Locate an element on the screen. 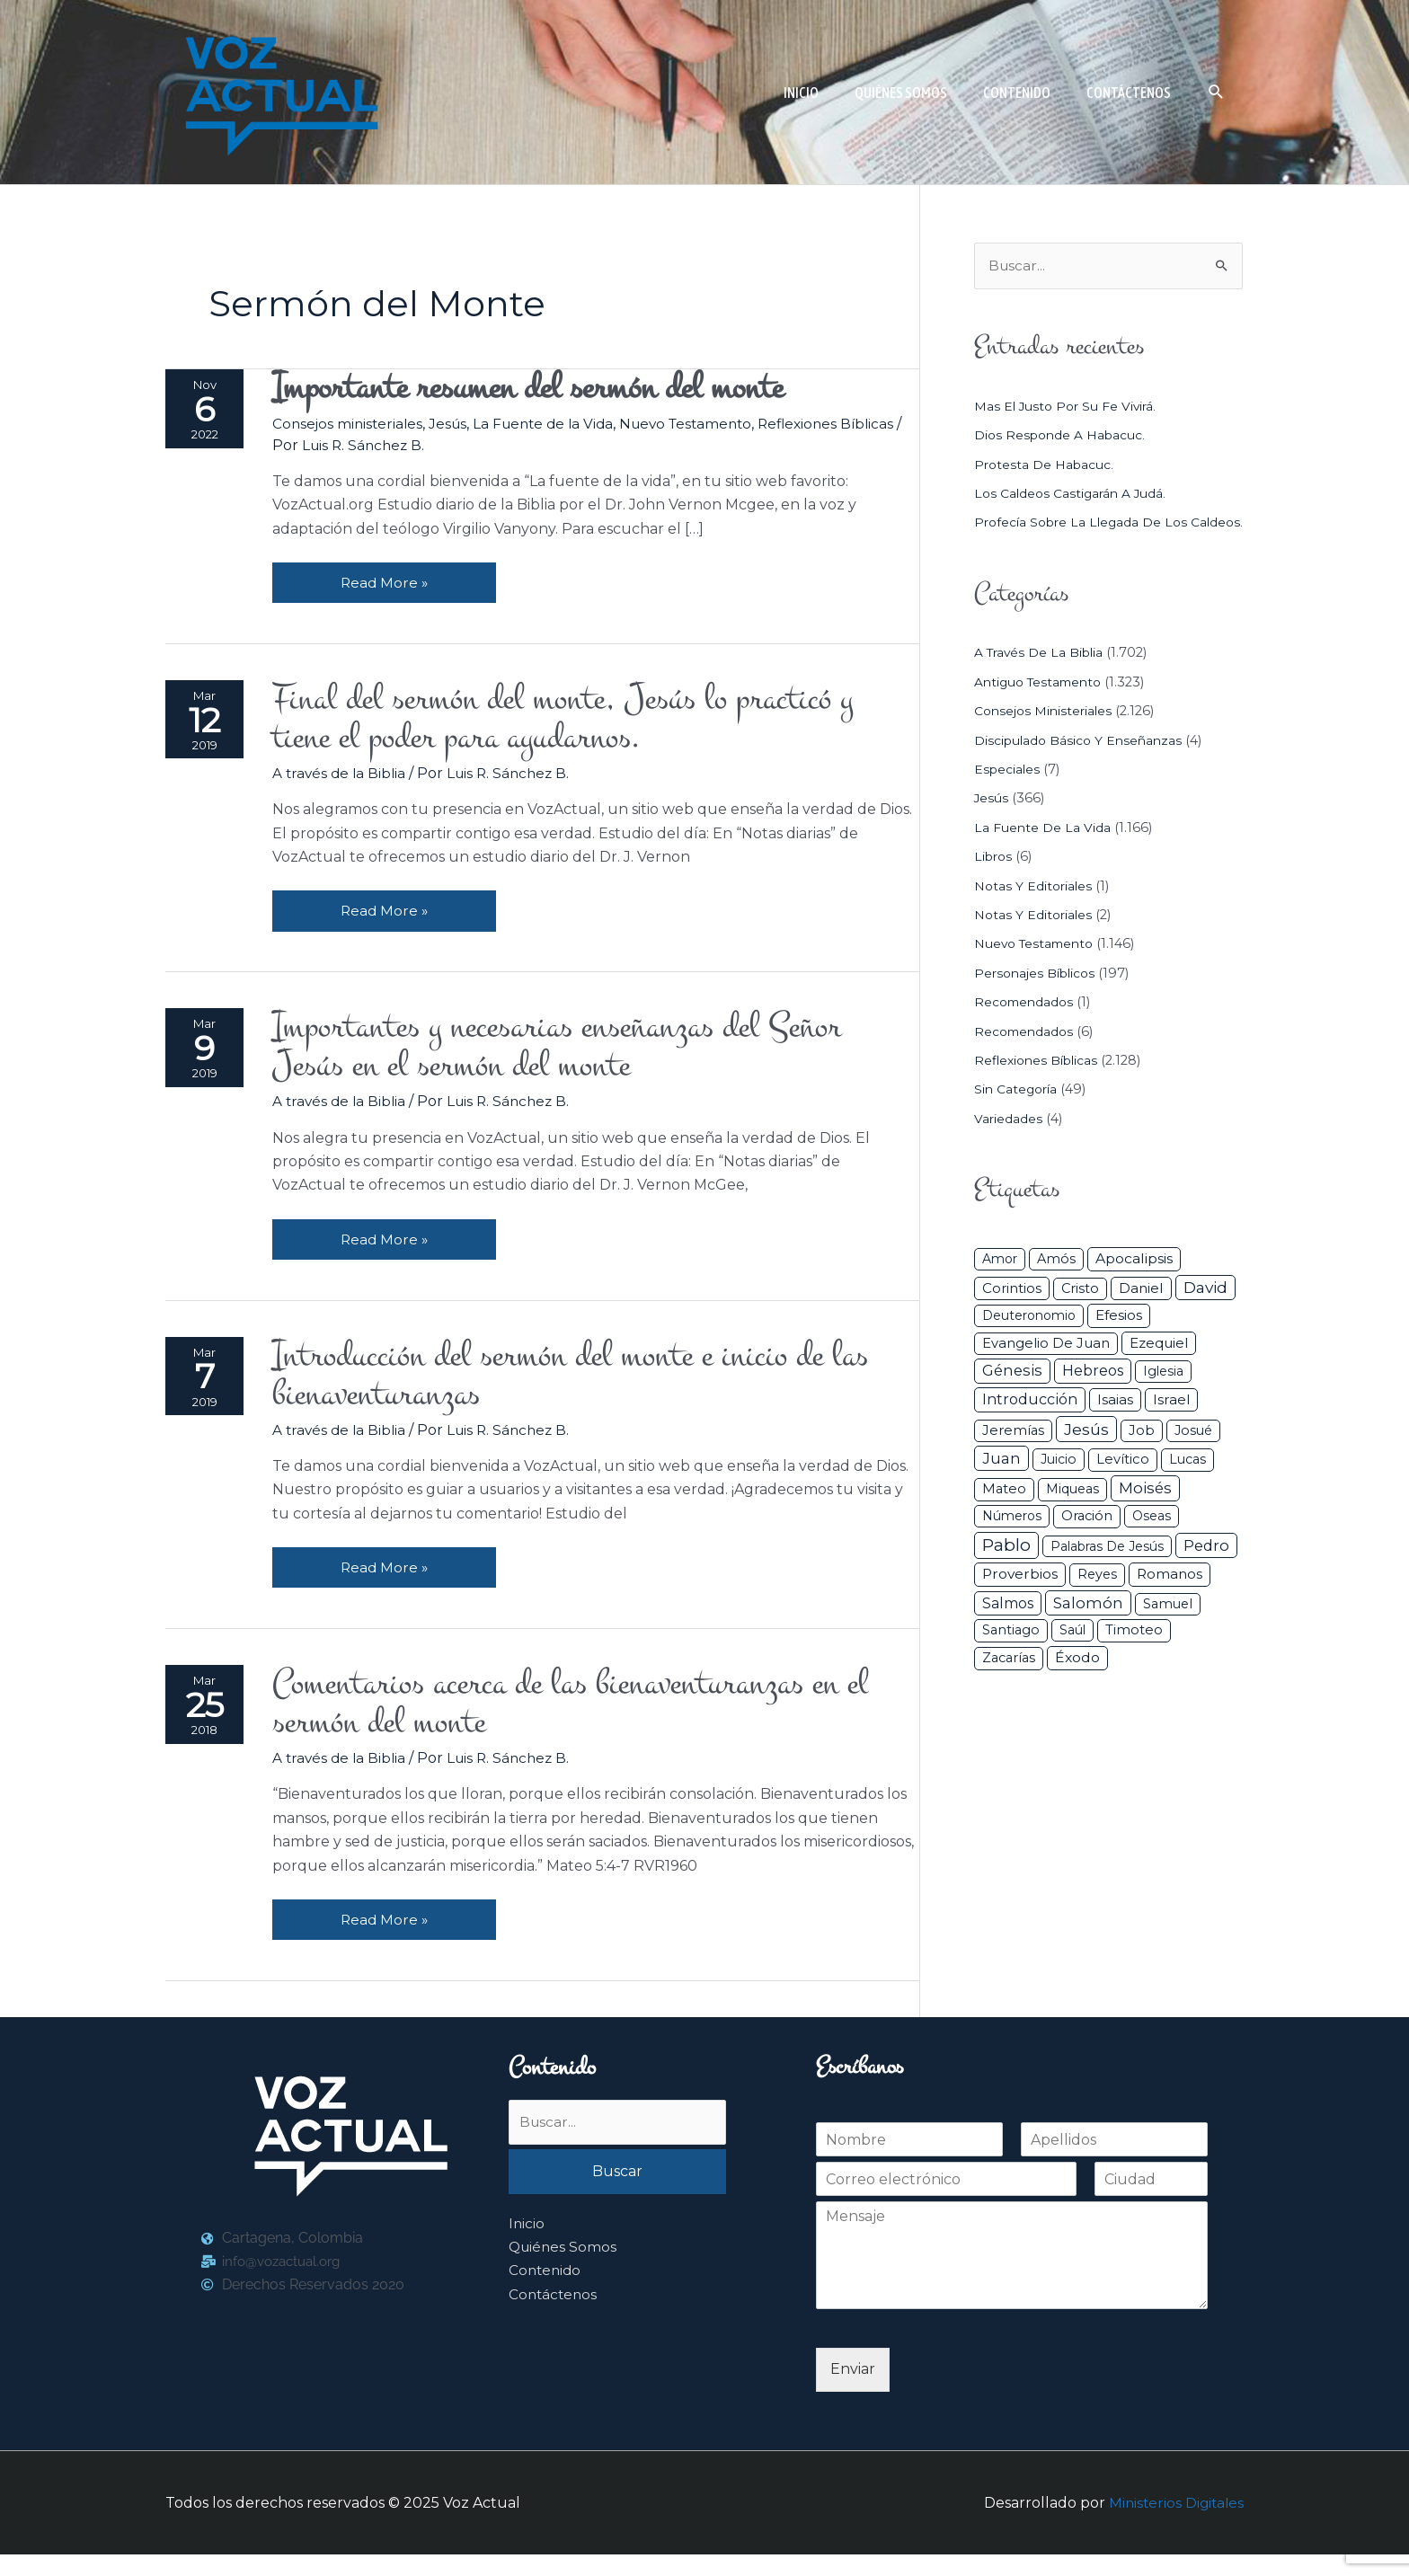  Génesis [Génesis (106 elementos)] is located at coordinates (1012, 1397).